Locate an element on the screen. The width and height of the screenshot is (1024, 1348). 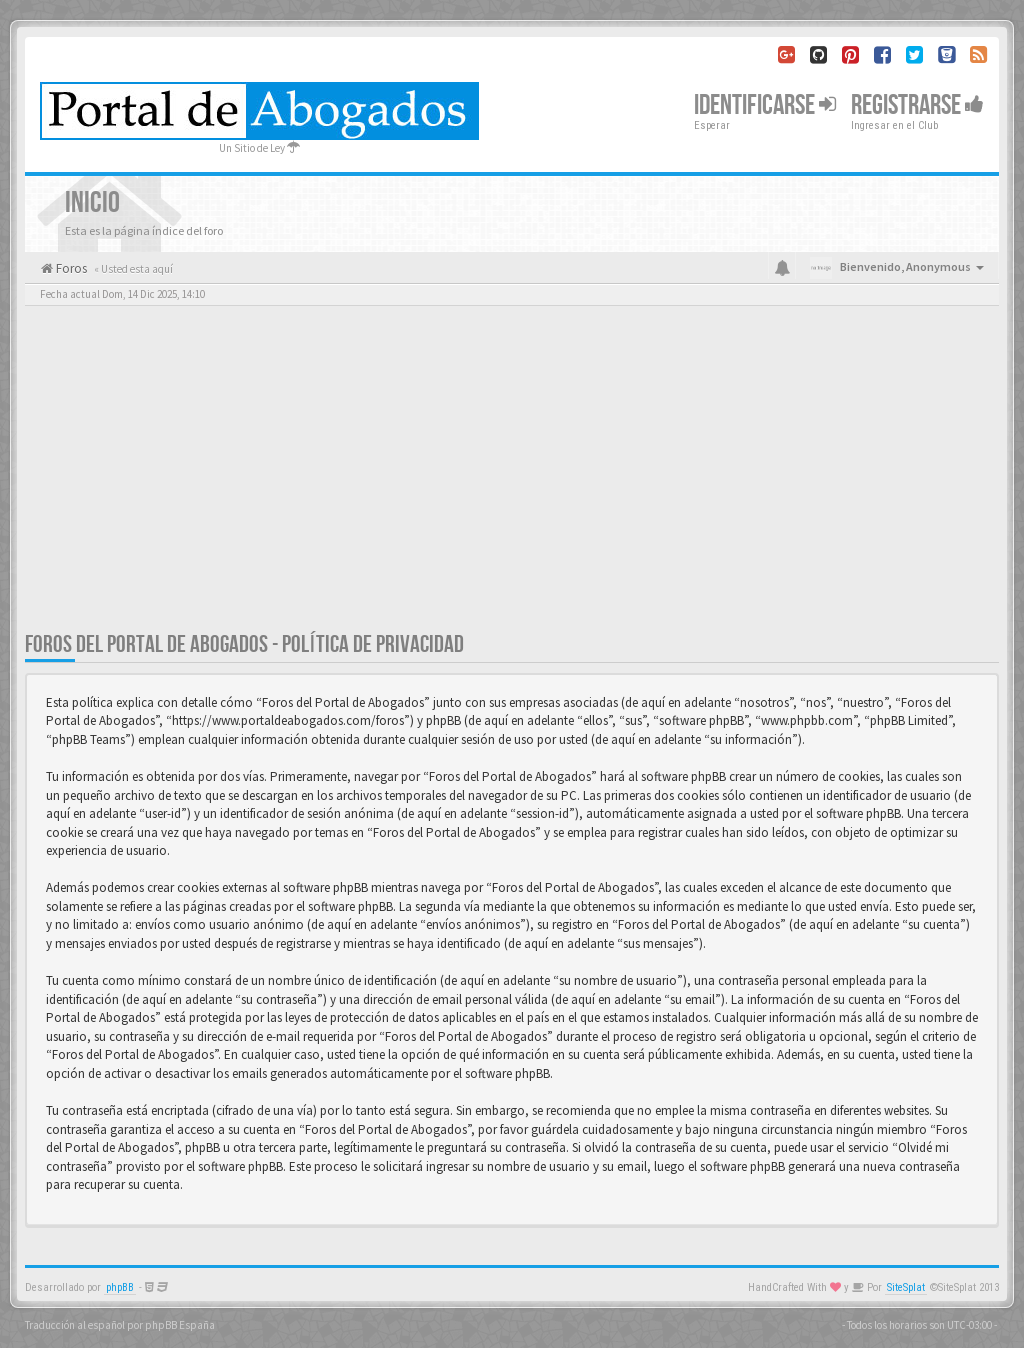
SiteSplat is located at coordinates (906, 1287).